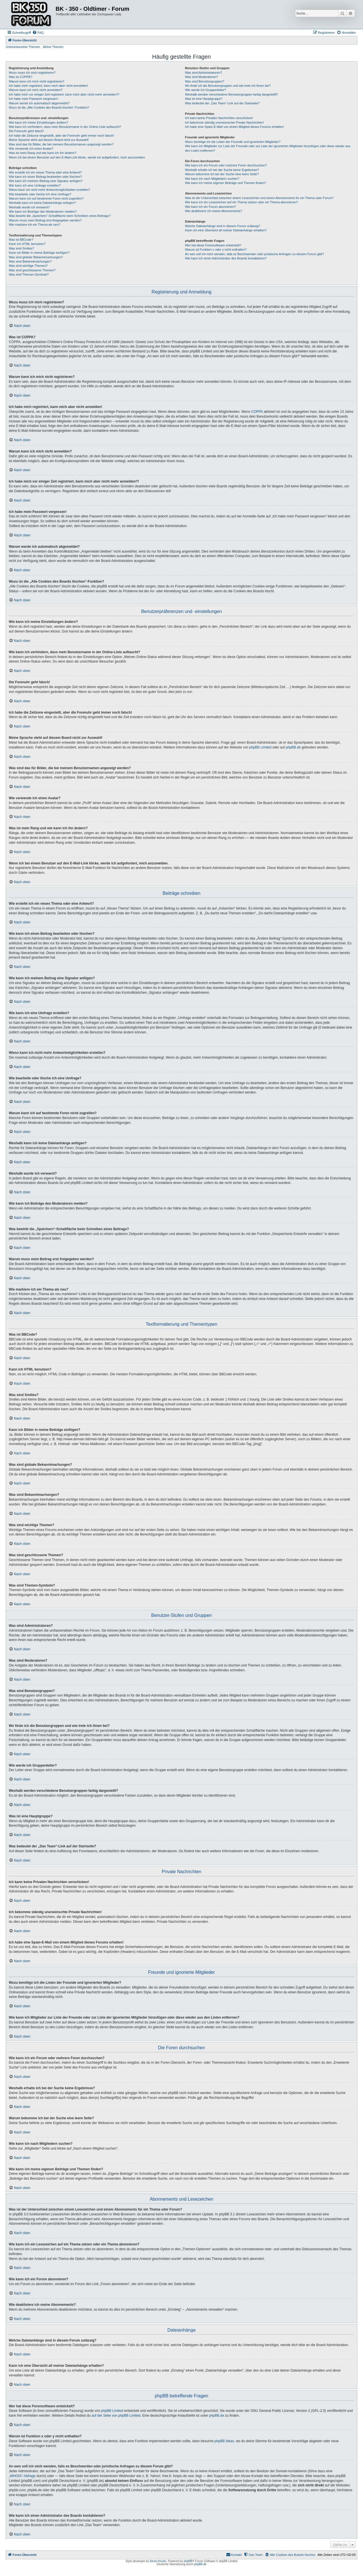 The width and height of the screenshot is (363, 2576). Describe the element at coordinates (213, 211) in the screenshot. I see `Wie deaktiviere ich meine Abonnements?` at that location.